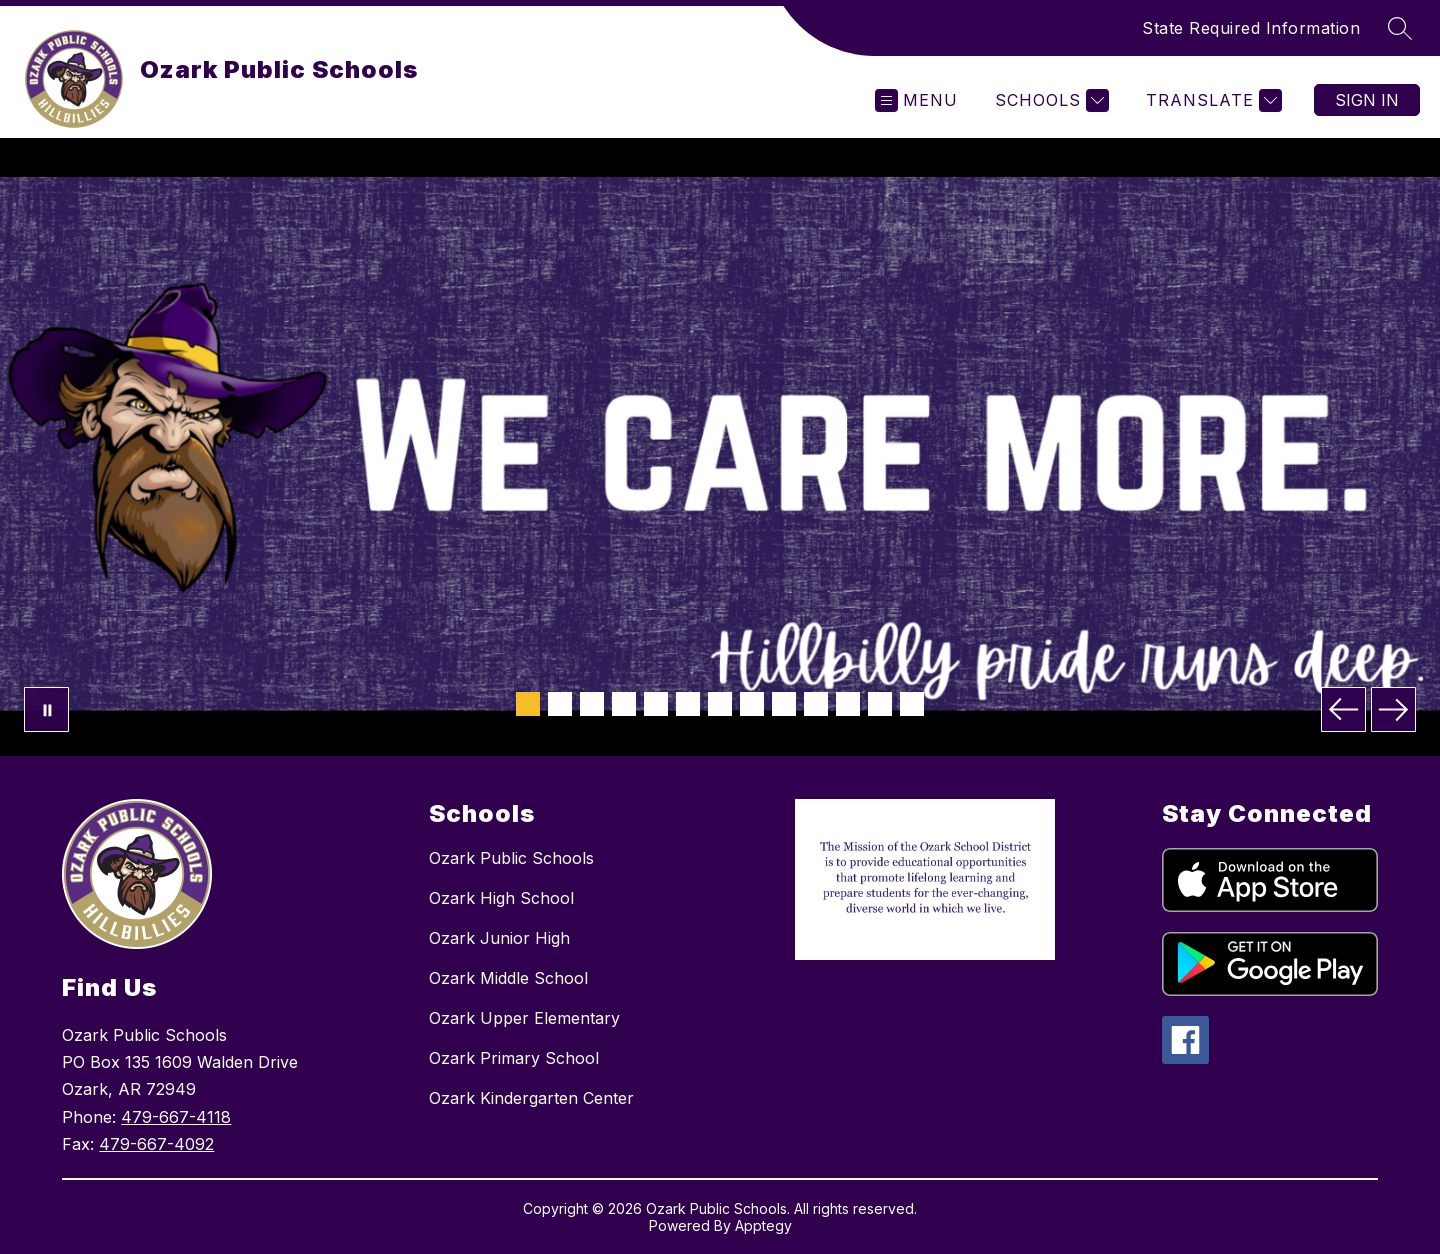 The height and width of the screenshot is (1254, 1440). What do you see at coordinates (624, 704) in the screenshot?
I see `[Image 4]` at bounding box center [624, 704].